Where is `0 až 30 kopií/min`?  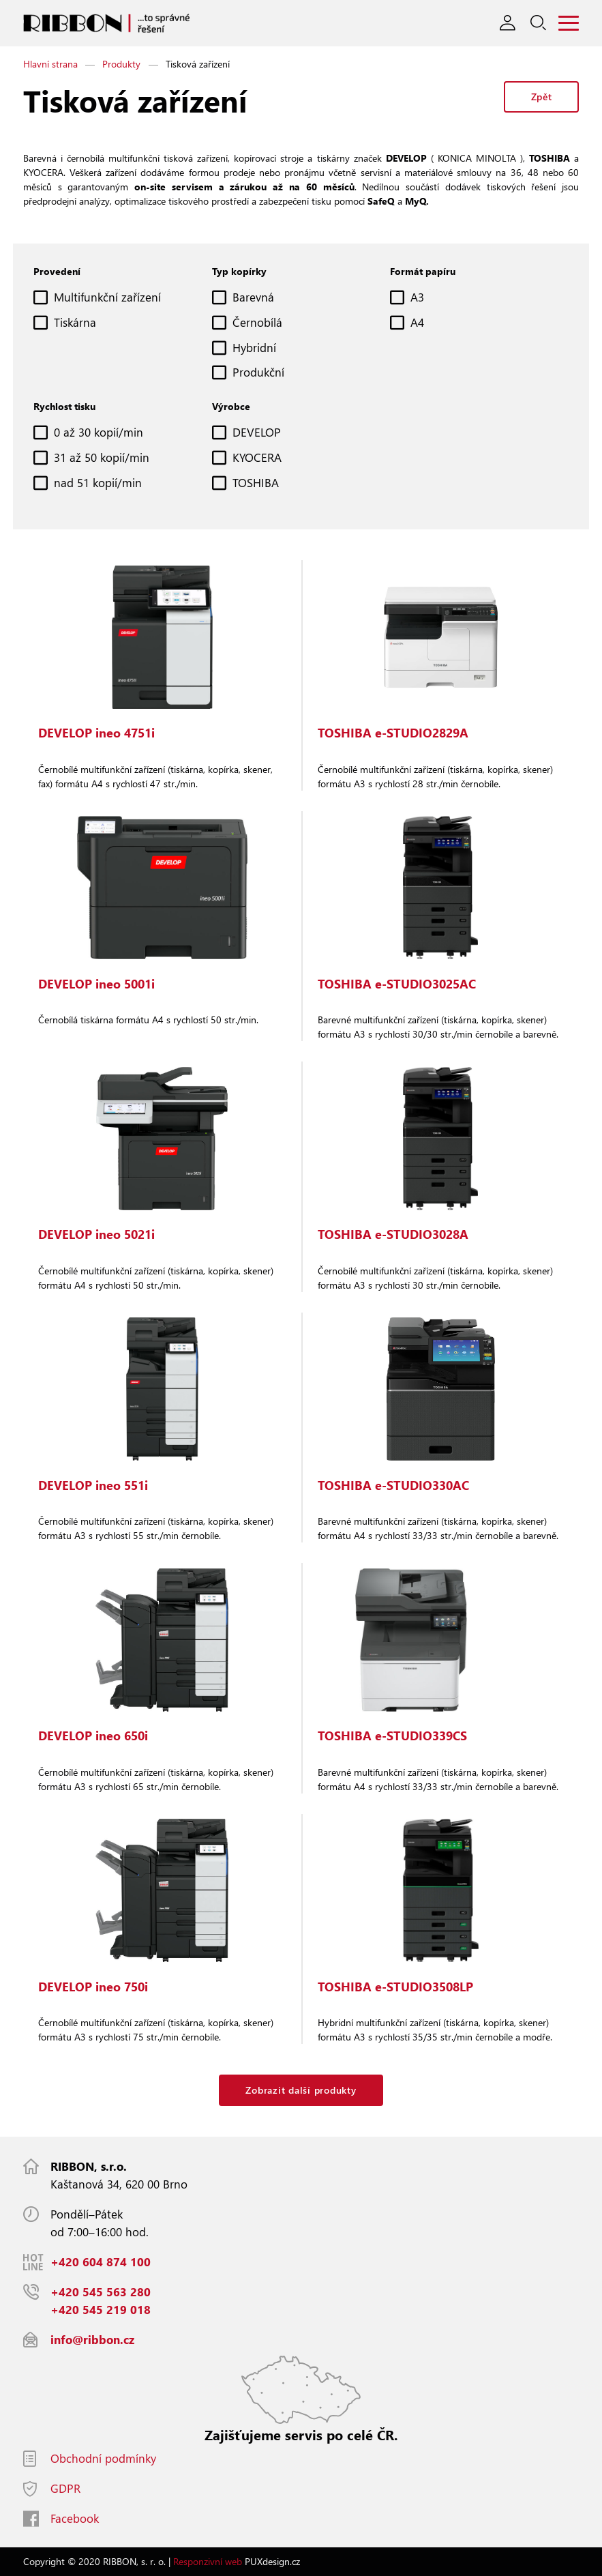 0 až 30 kopií/min is located at coordinates (98, 432).